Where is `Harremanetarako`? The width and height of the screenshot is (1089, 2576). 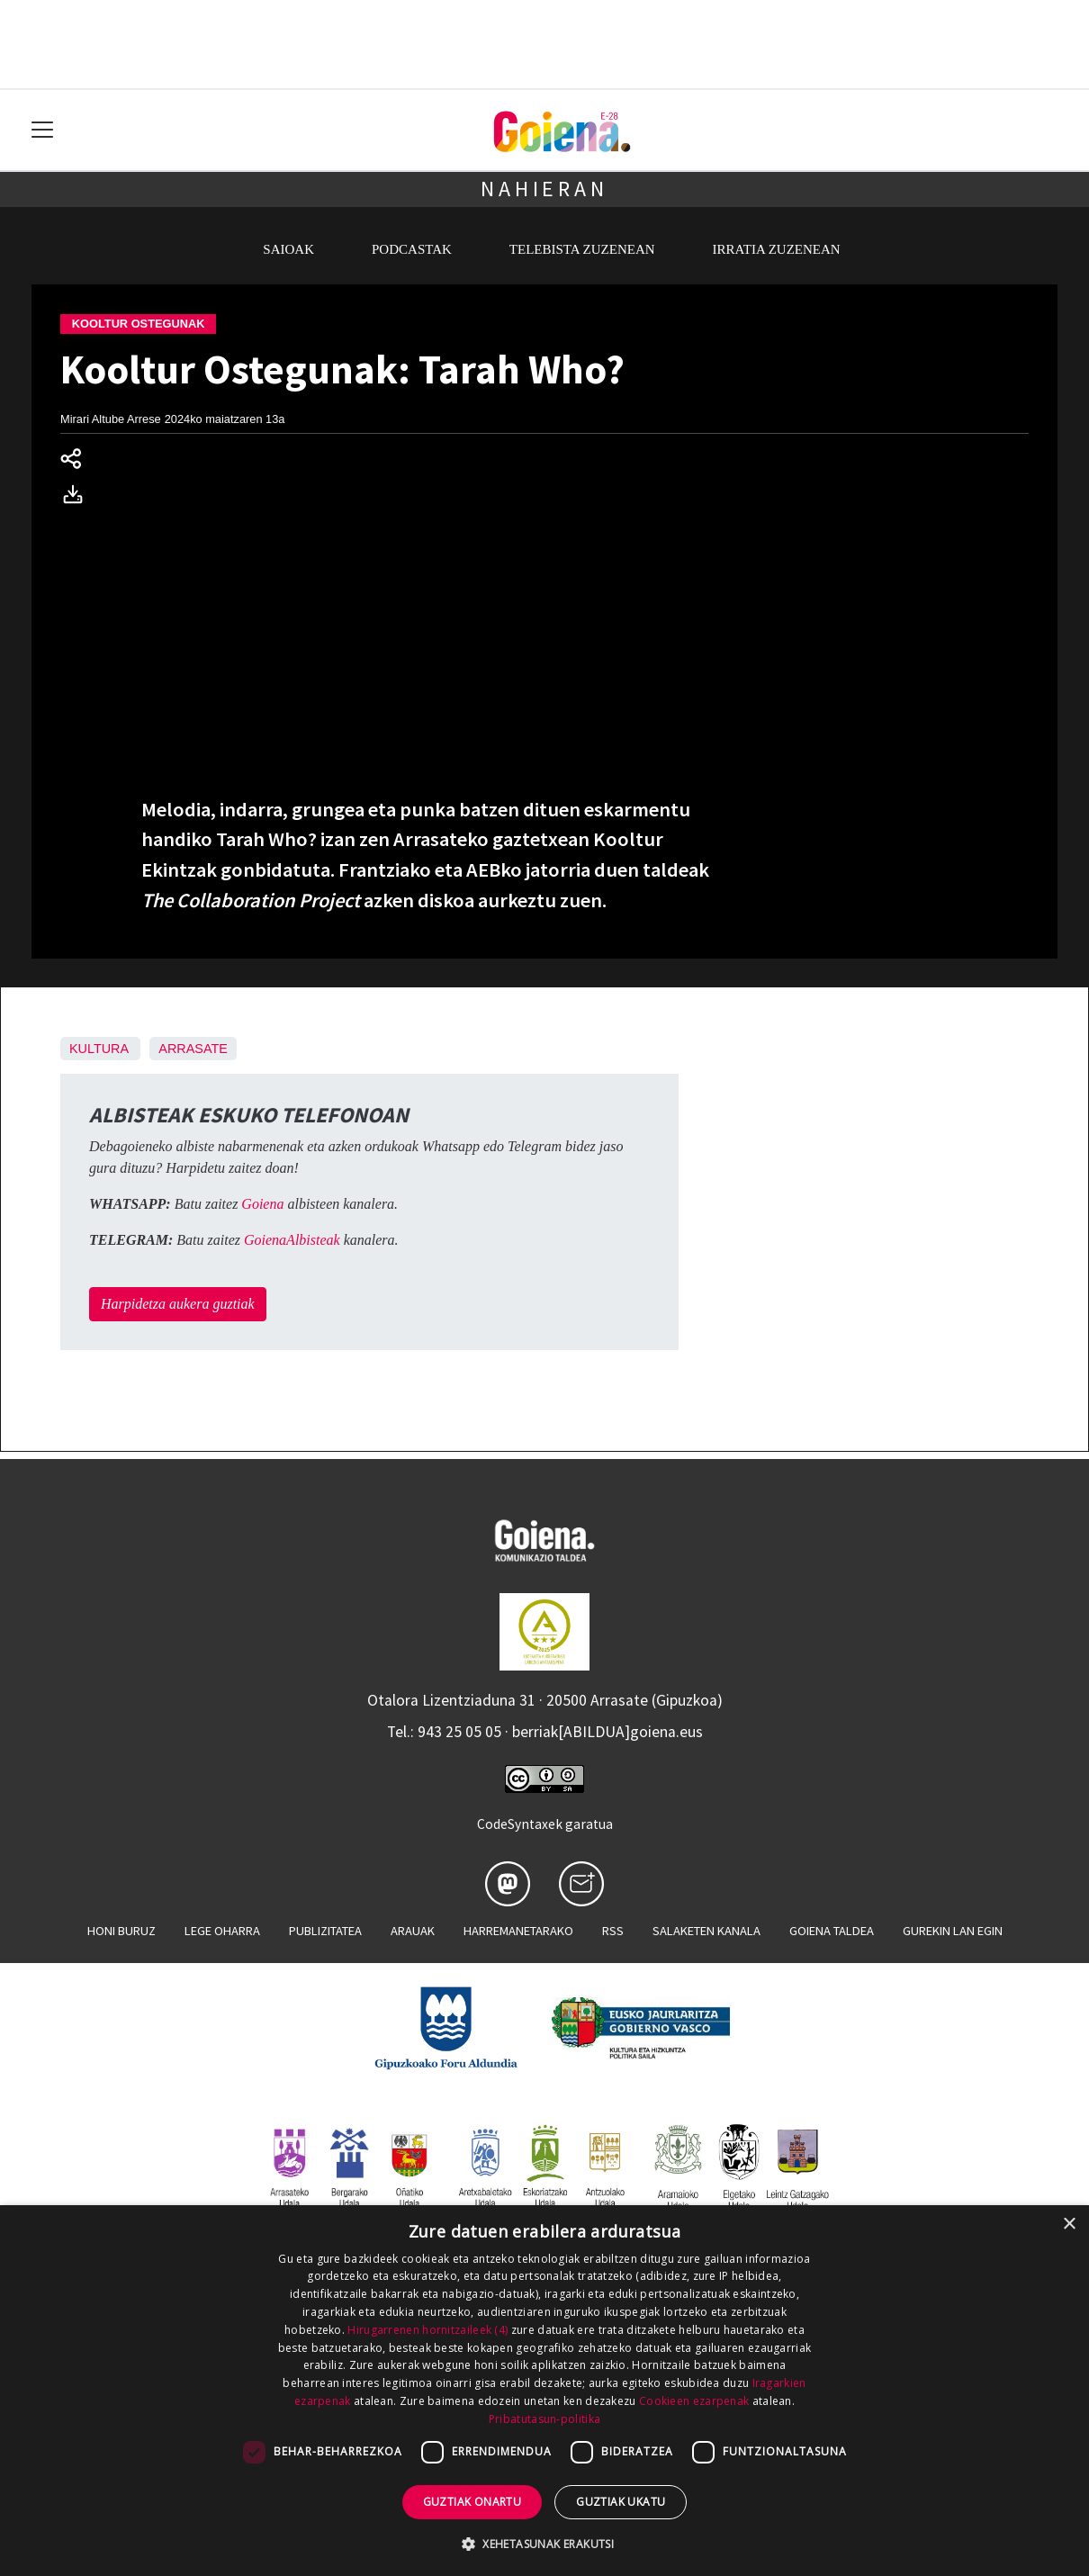
Harremanetarako is located at coordinates (518, 1931).